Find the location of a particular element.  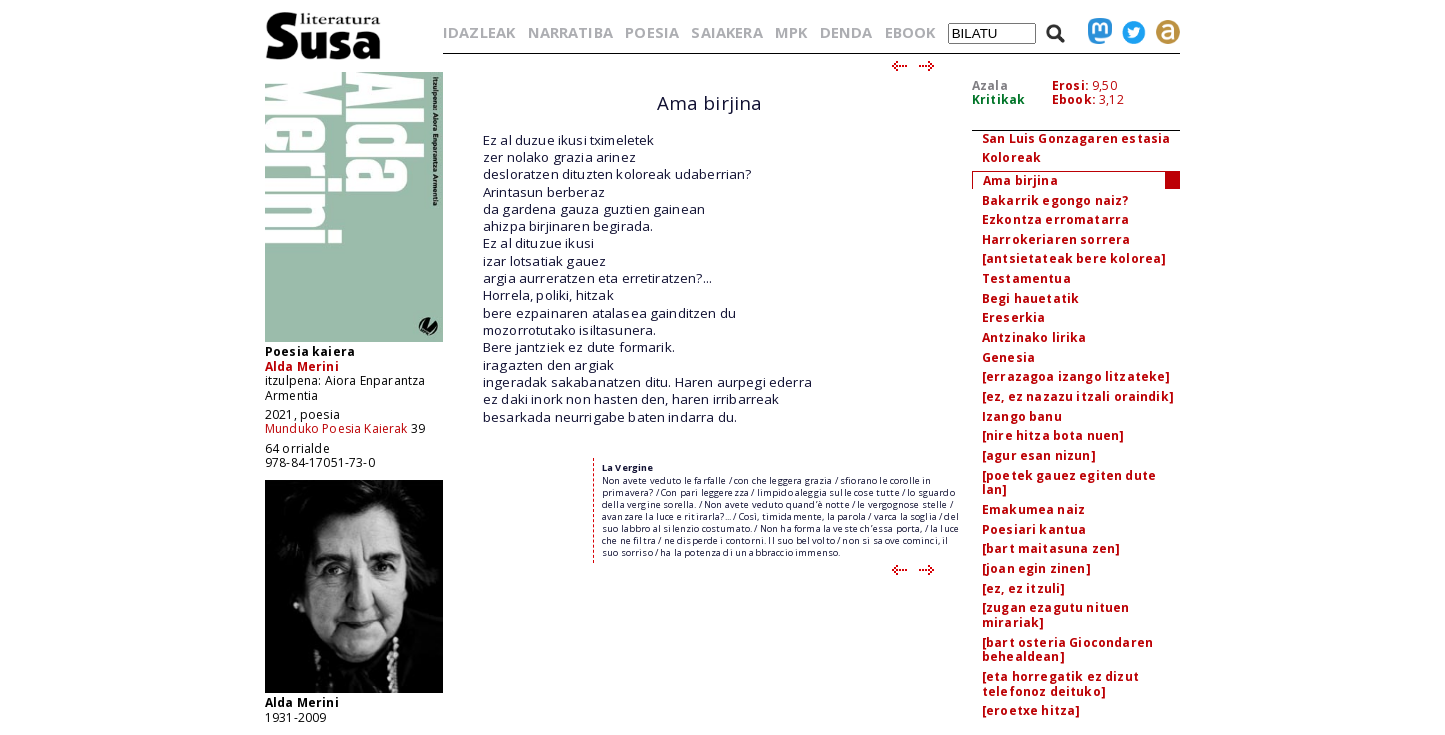

[errazagoa izango litzateke] is located at coordinates (1076, 376).